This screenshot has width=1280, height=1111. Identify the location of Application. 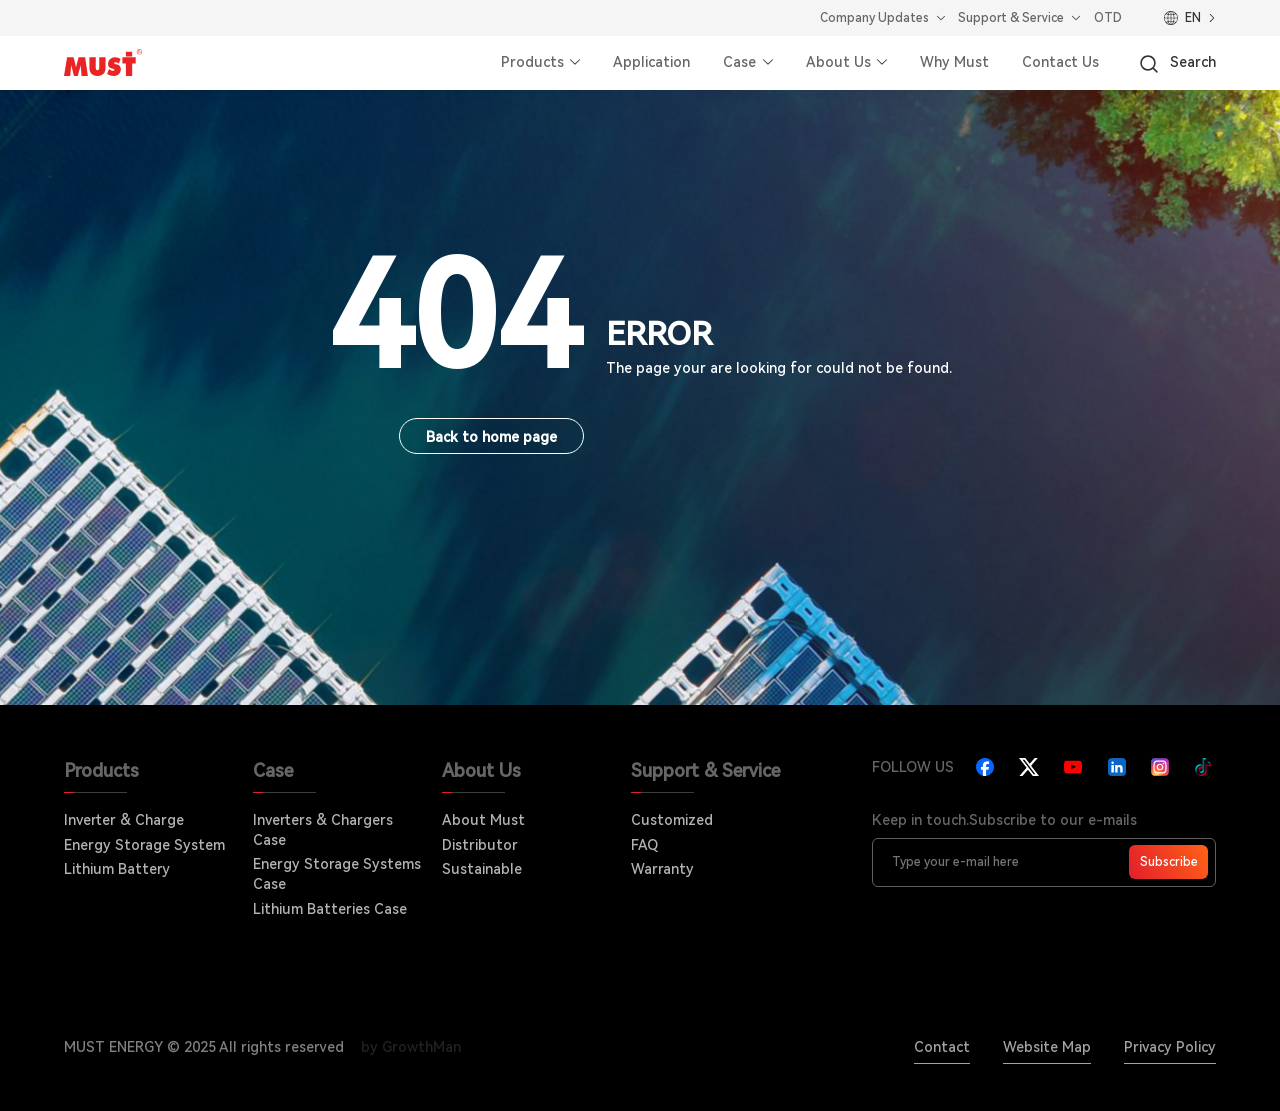
(651, 62).